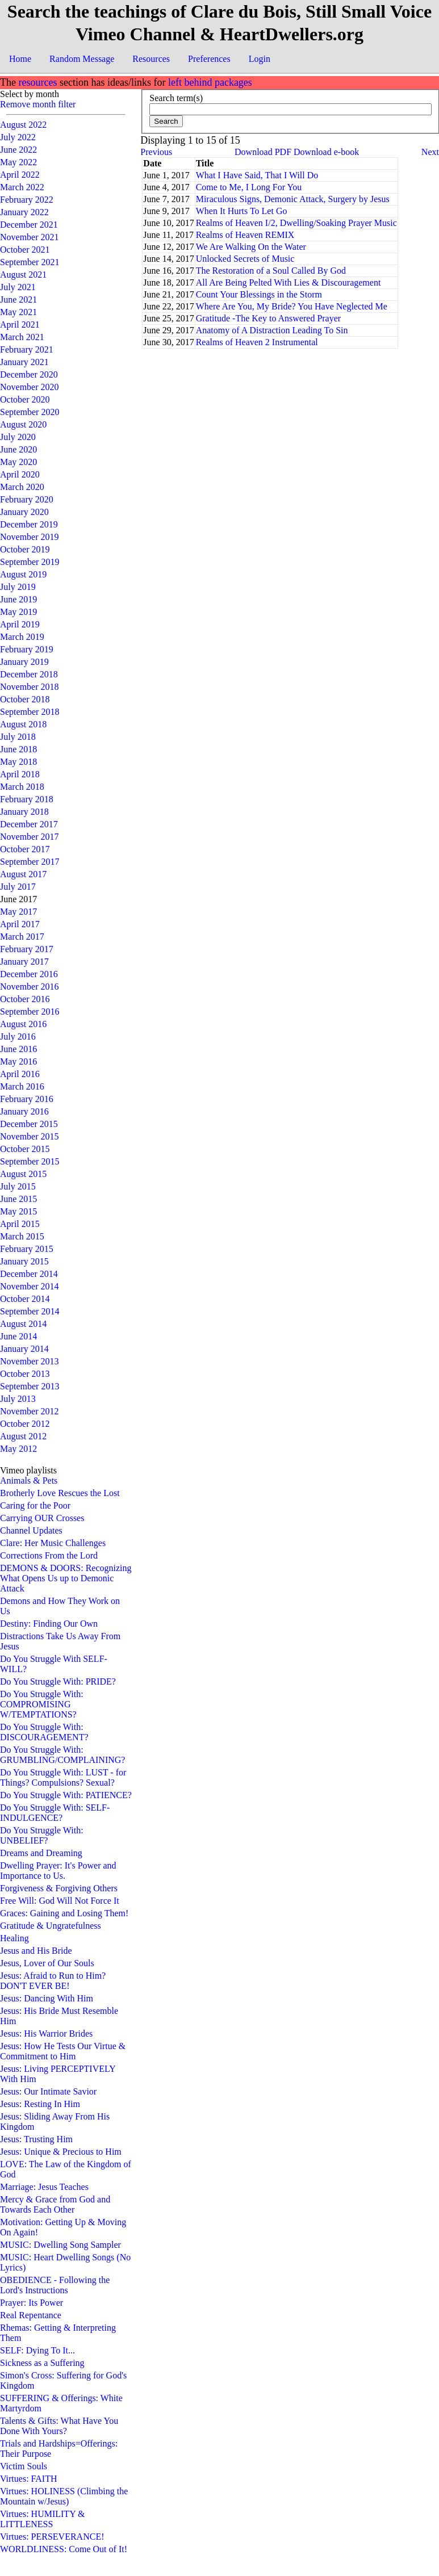  What do you see at coordinates (176, 98) in the screenshot?
I see `Search term(s)` at bounding box center [176, 98].